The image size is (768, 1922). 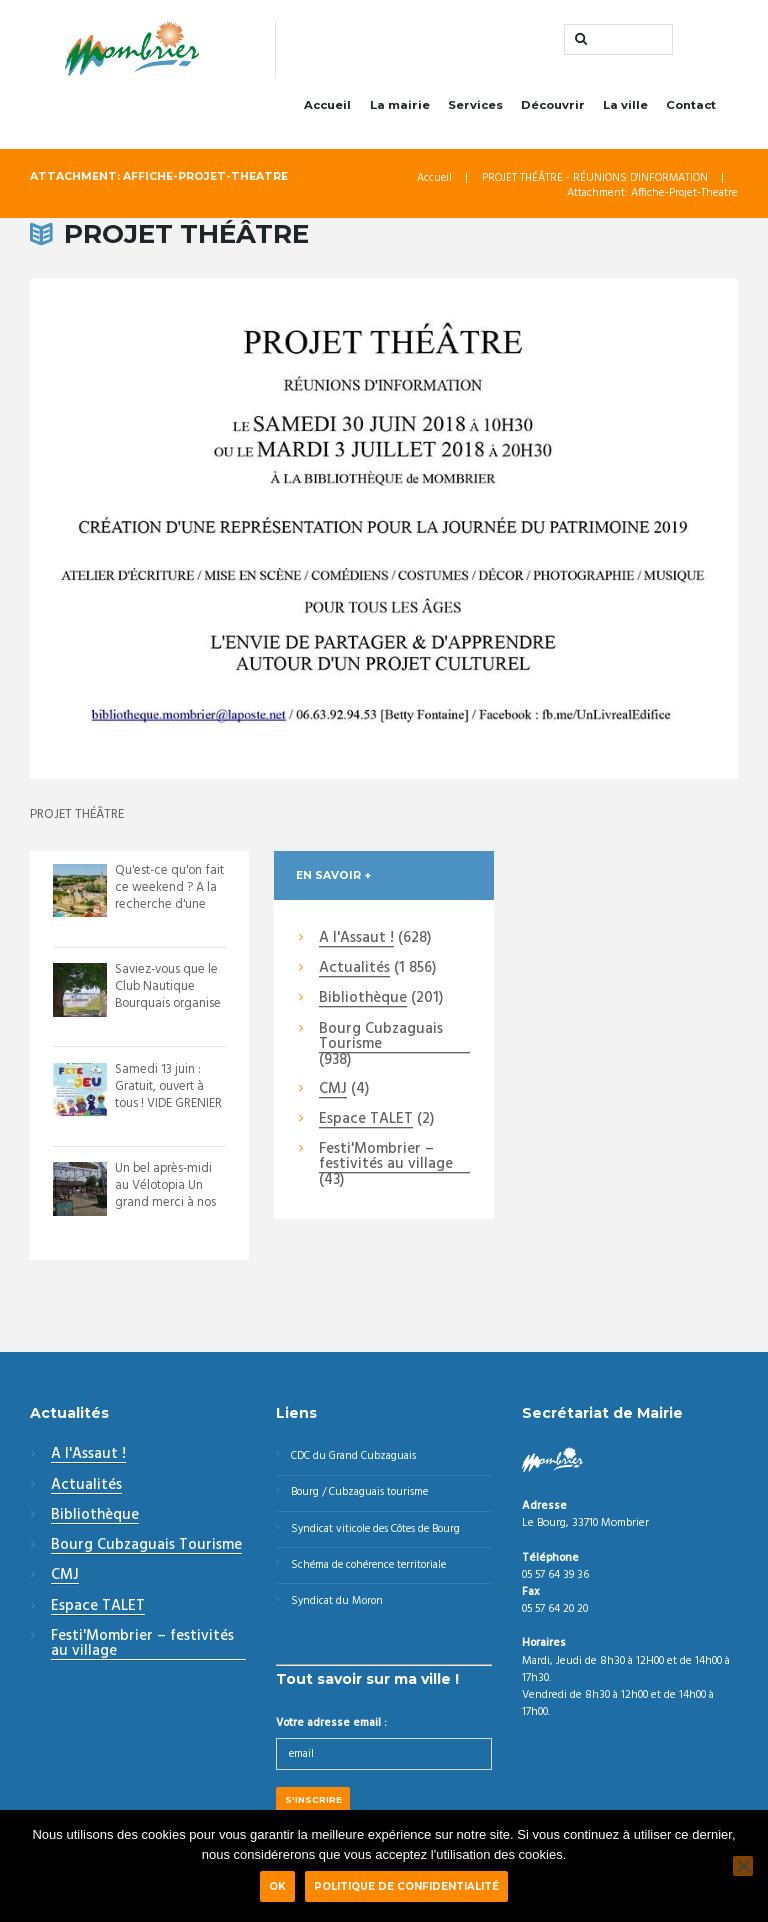 I want to click on Services, so click(x=475, y=108).